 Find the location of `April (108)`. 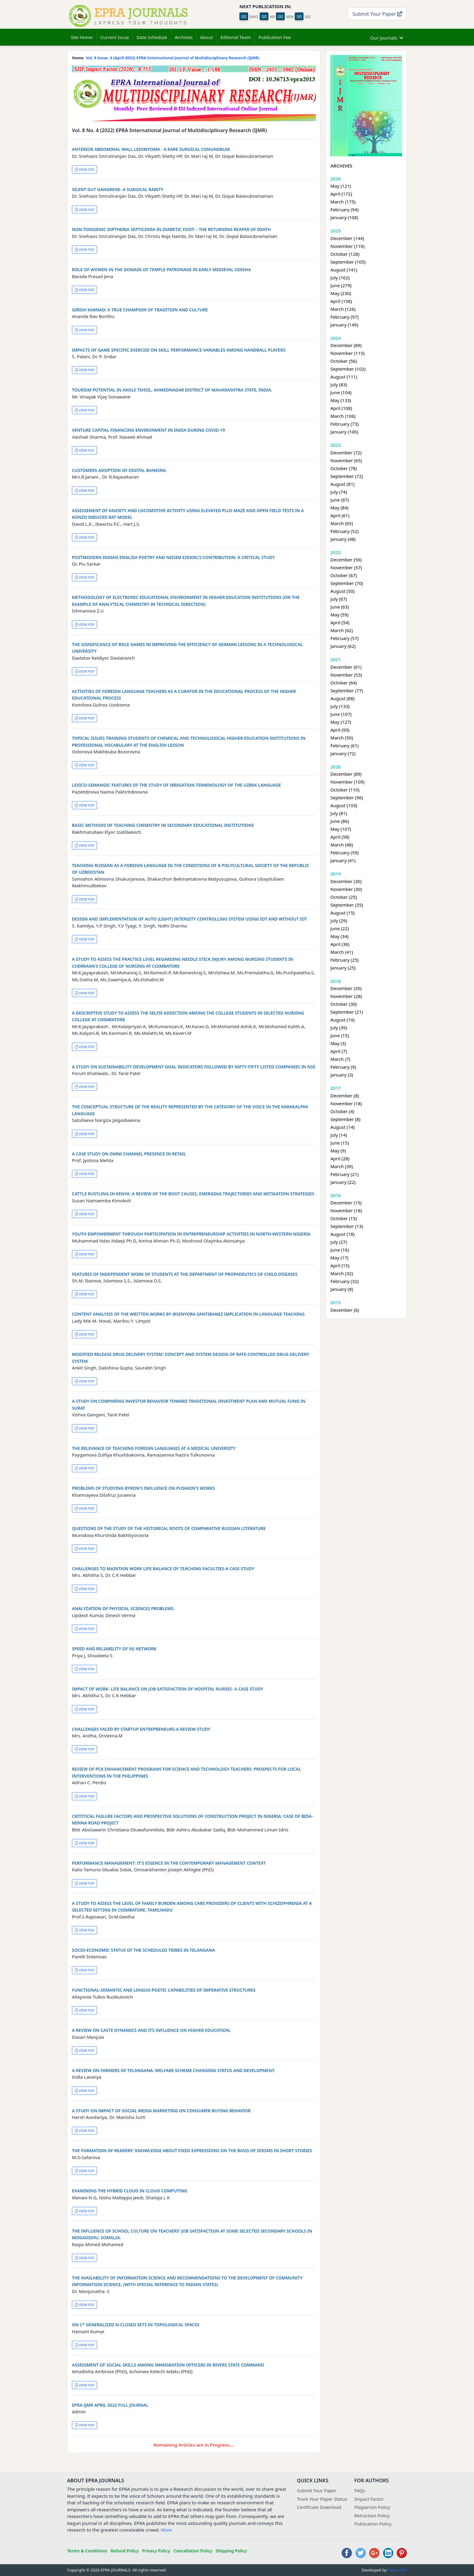

April (108) is located at coordinates (341, 408).